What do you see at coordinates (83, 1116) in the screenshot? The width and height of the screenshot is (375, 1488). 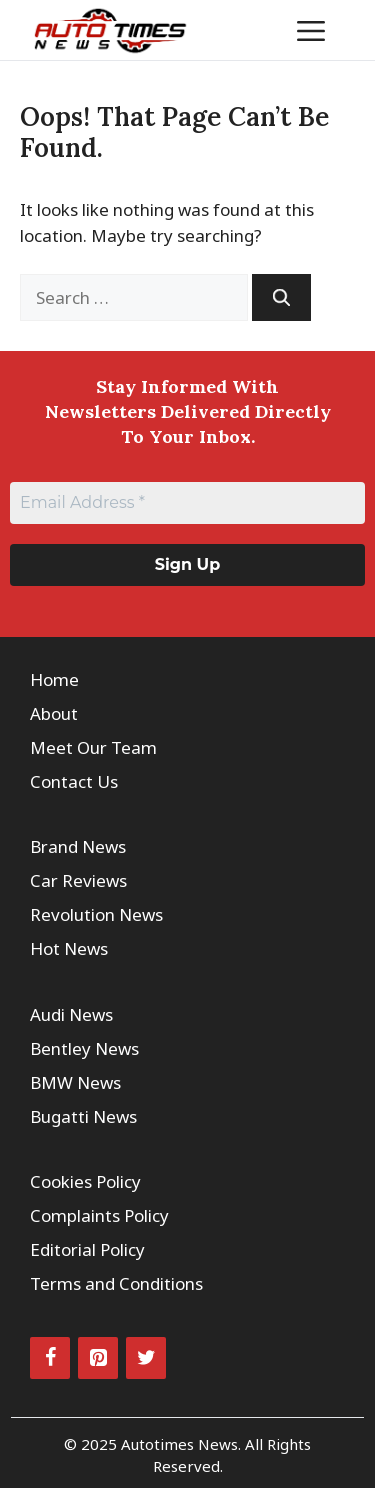 I see `Bugatti News` at bounding box center [83, 1116].